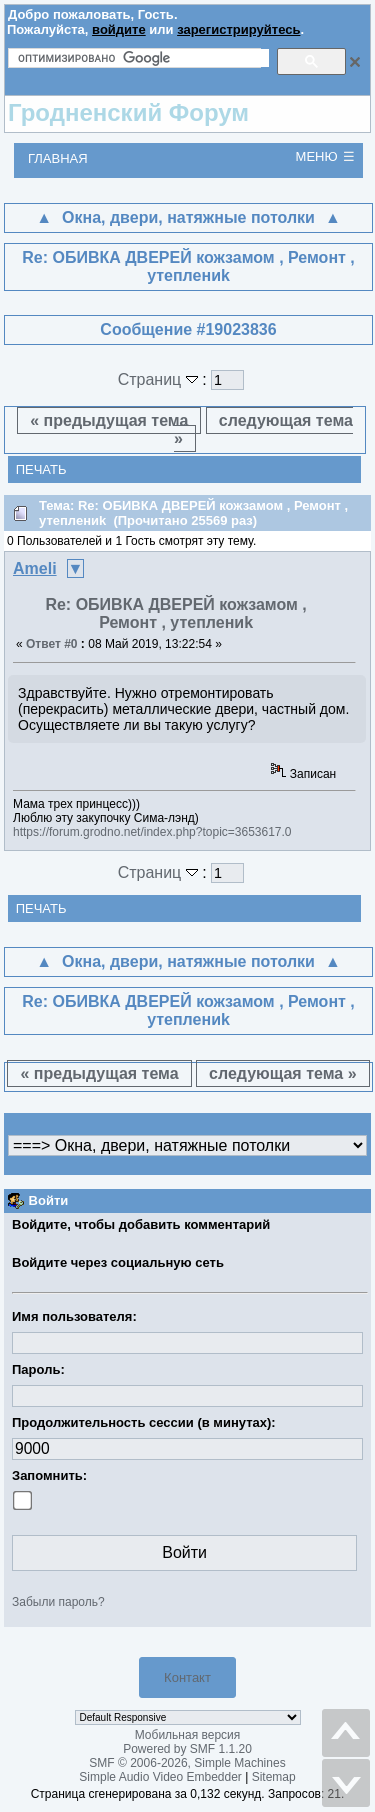 The image size is (375, 1812). What do you see at coordinates (238, 29) in the screenshot?
I see `зарегистрируйтесь` at bounding box center [238, 29].